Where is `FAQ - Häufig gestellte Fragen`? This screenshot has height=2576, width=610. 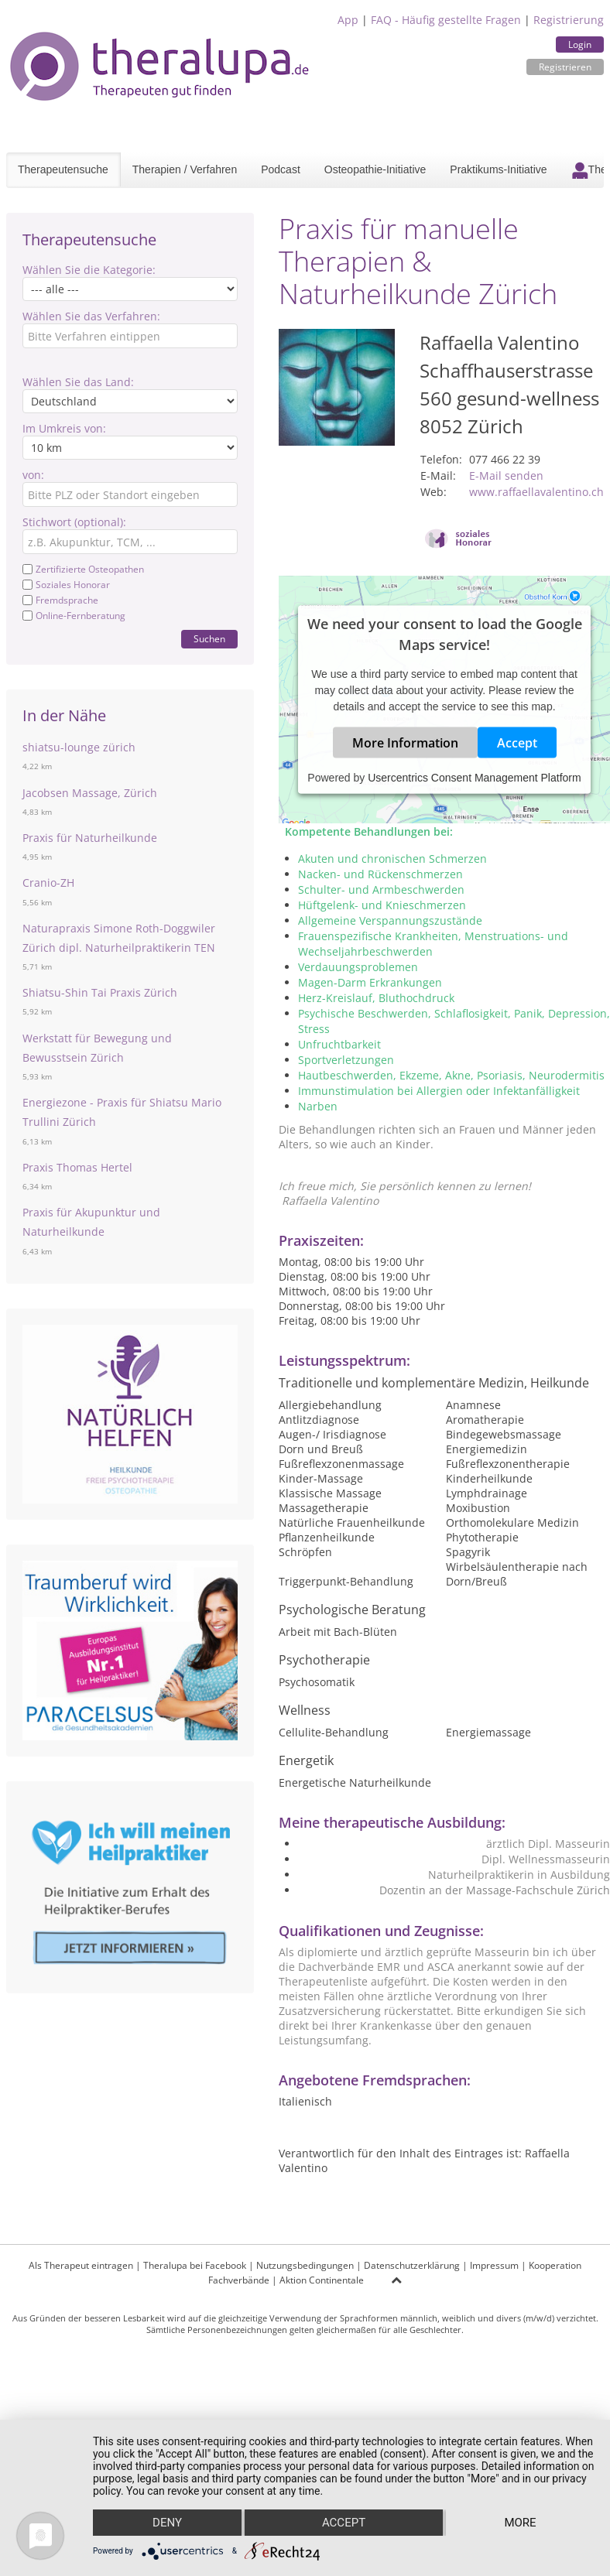 FAQ - Häufig gestellte Fragen is located at coordinates (446, 19).